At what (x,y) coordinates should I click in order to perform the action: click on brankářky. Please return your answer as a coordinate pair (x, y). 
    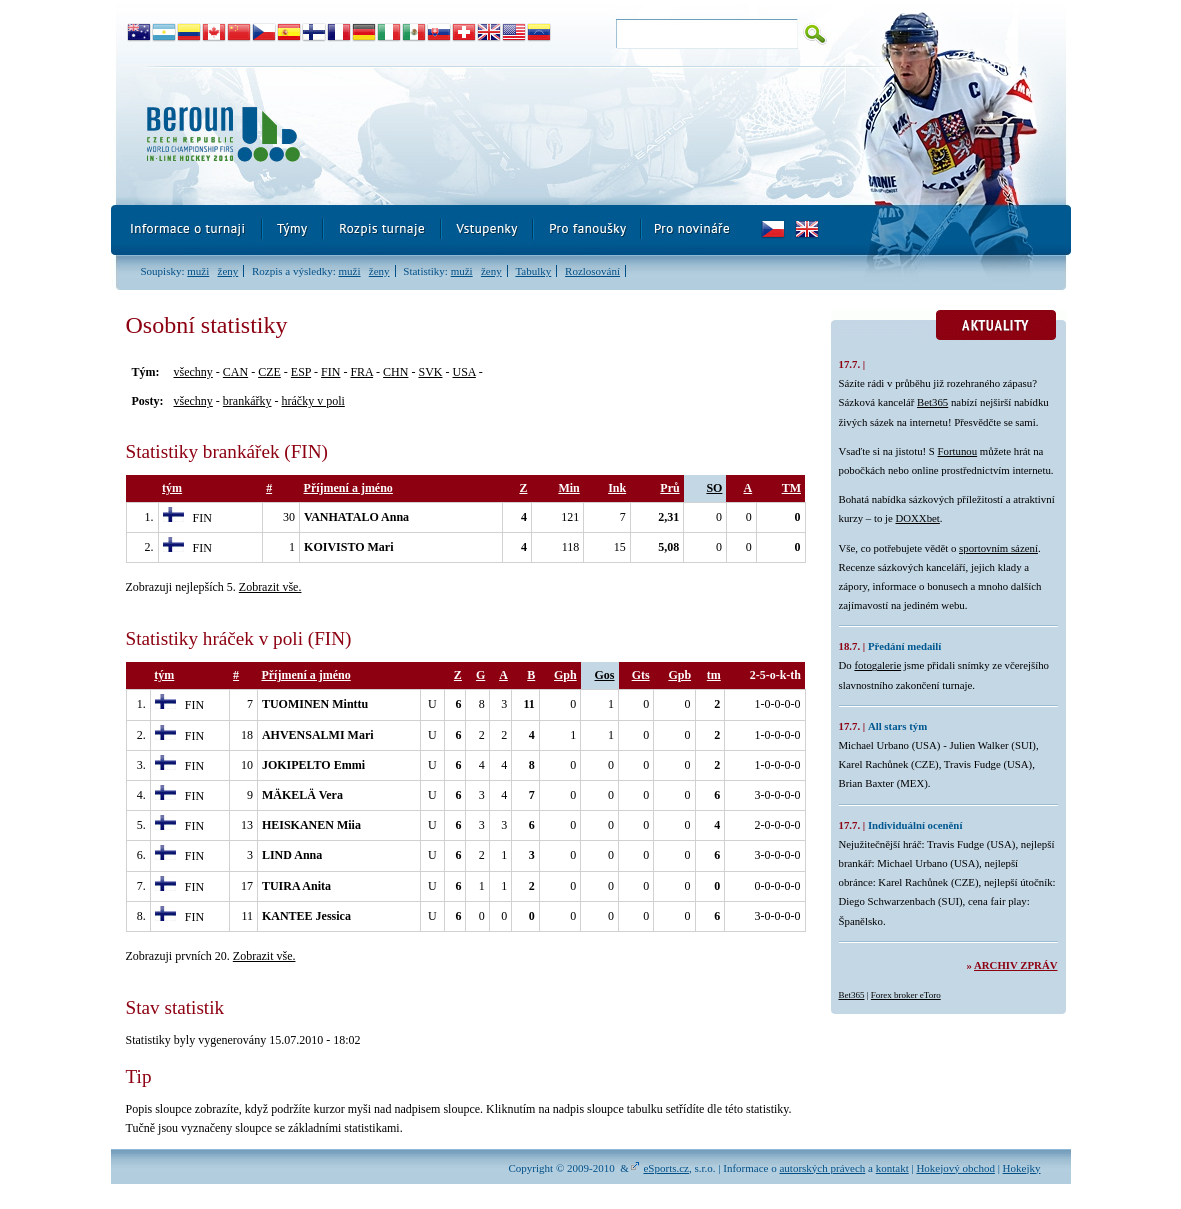
    Looking at the image, I should click on (247, 401).